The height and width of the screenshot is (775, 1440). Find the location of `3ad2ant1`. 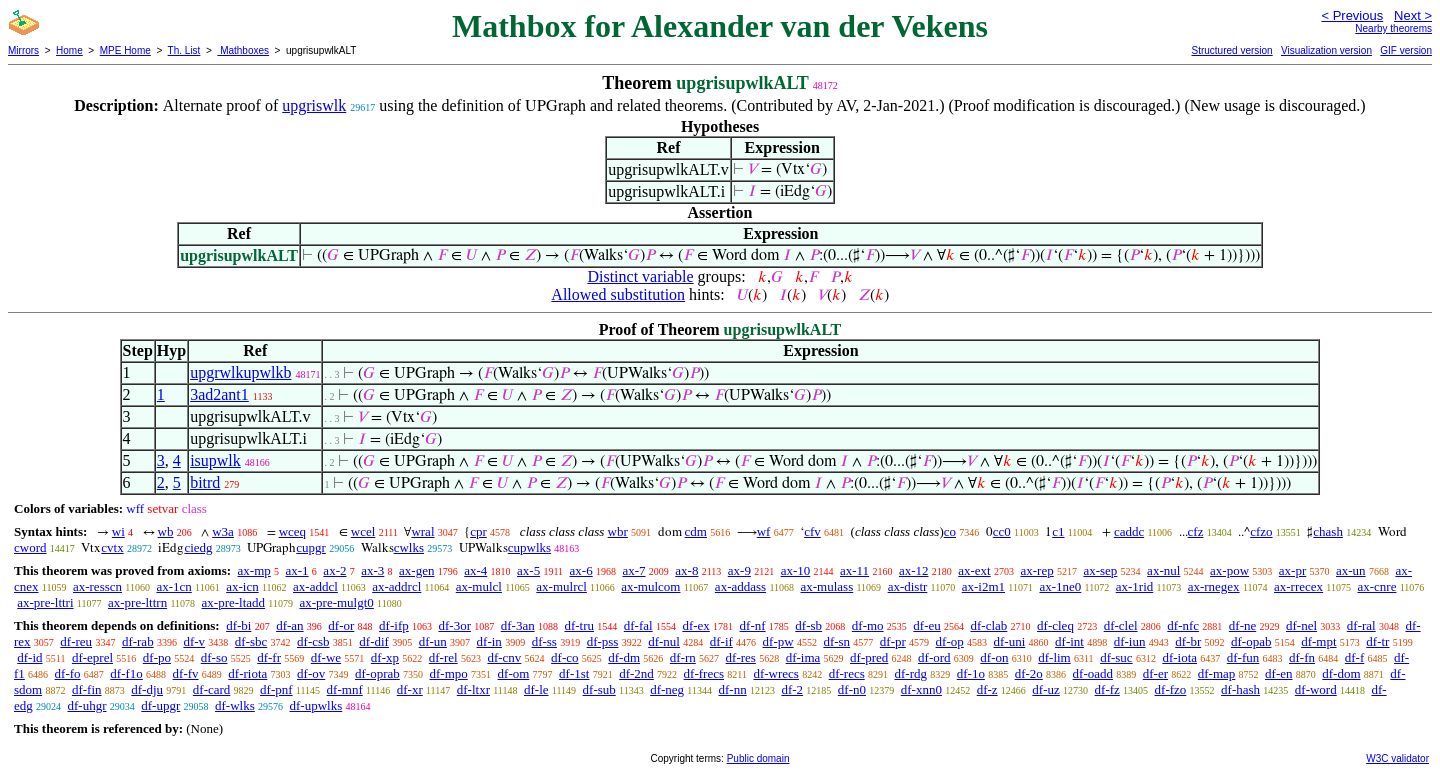

3ad2ant1 is located at coordinates (219, 394).